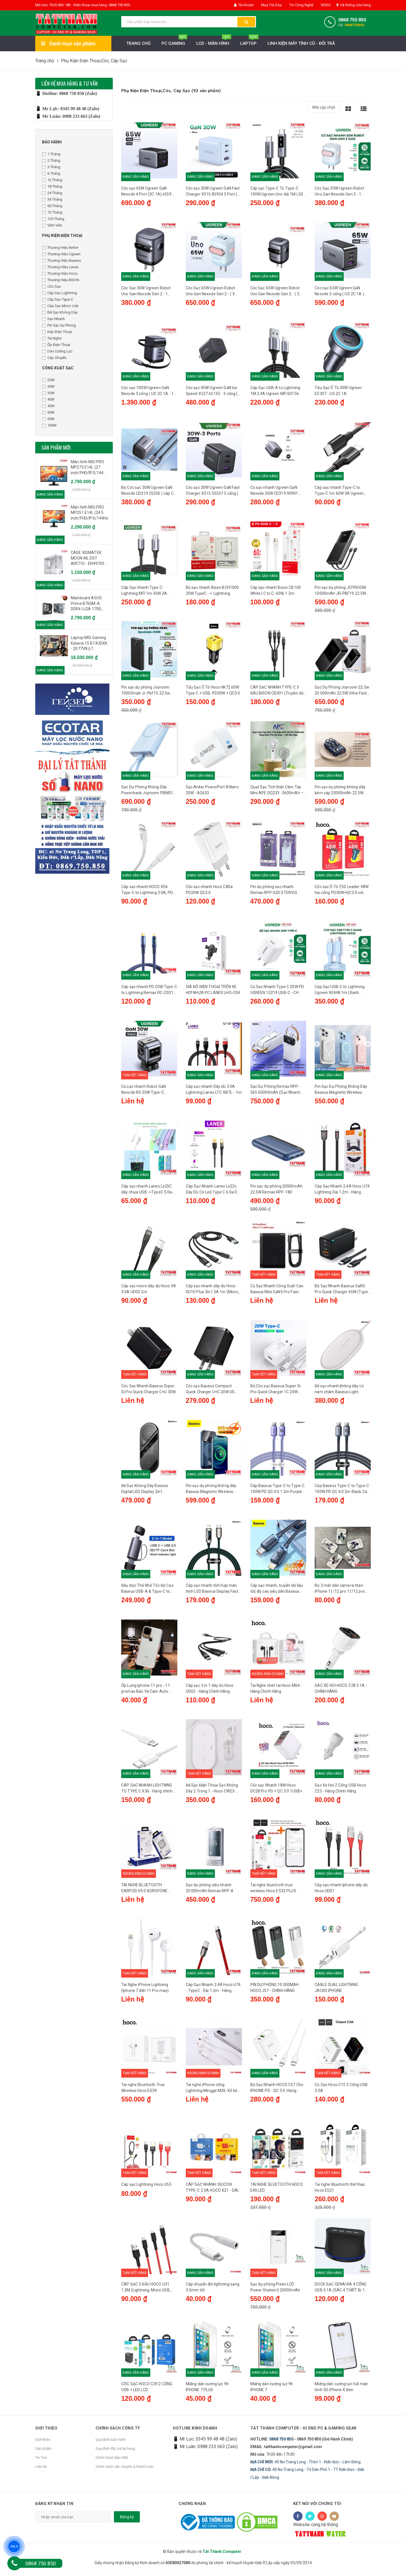 The width and height of the screenshot is (406, 2576). What do you see at coordinates (54, 358) in the screenshot?
I see `Cáp Chuyển` at bounding box center [54, 358].